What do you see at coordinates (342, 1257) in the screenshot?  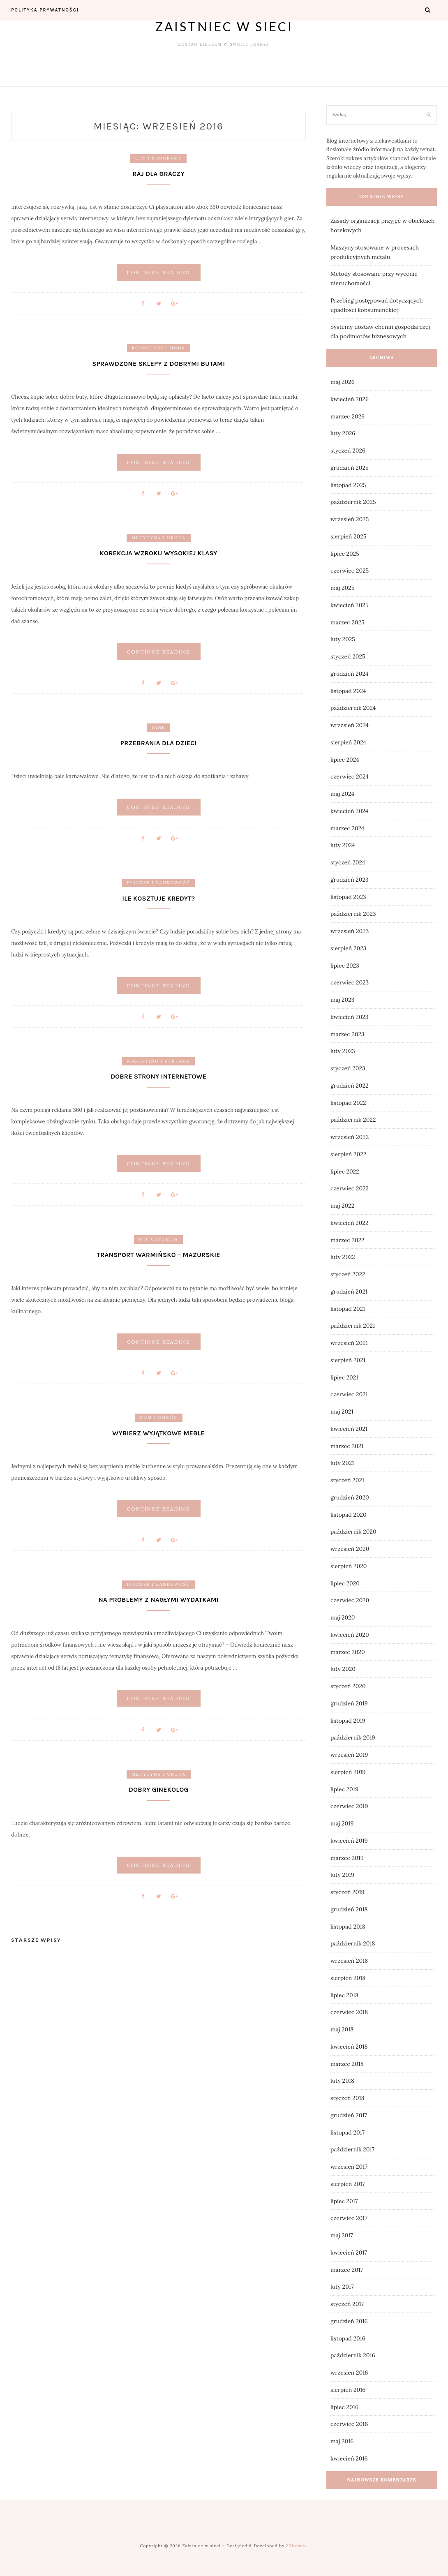 I see `luty 2022` at bounding box center [342, 1257].